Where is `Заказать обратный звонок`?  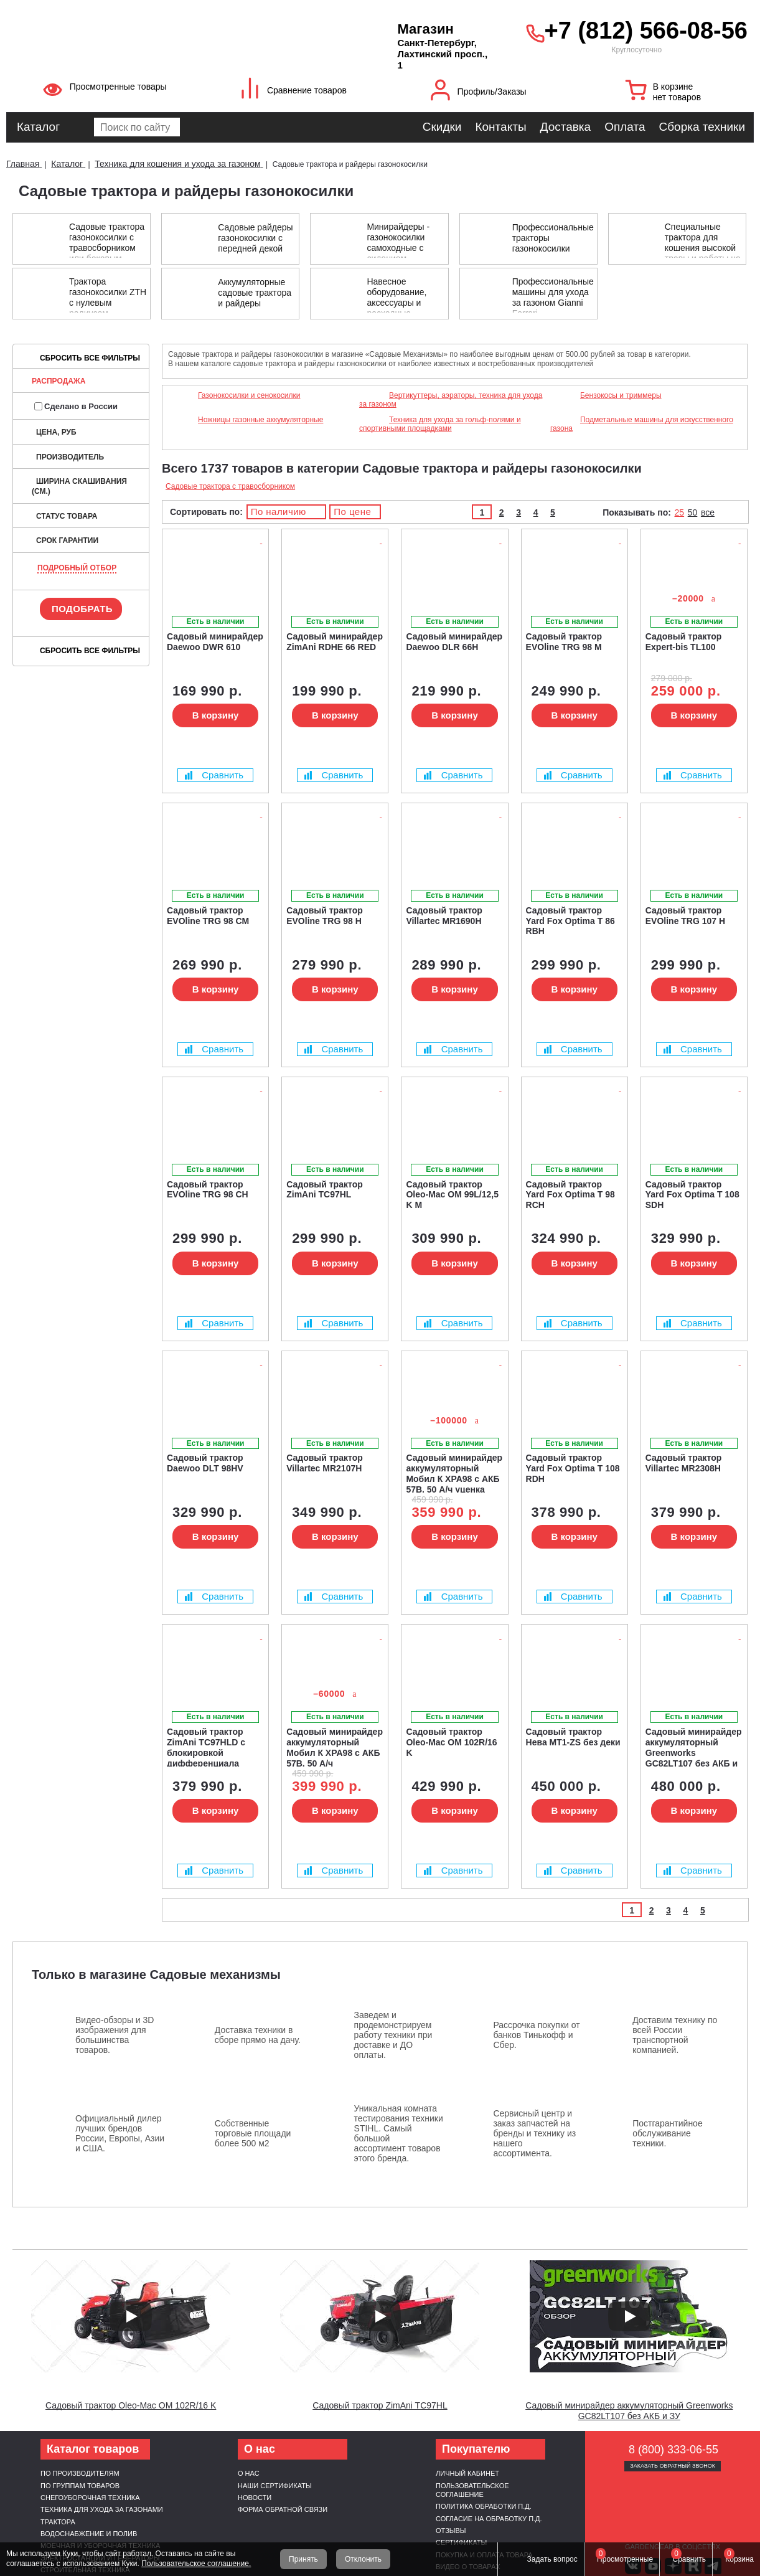
Заказать обратный звонок is located at coordinates (672, 2466).